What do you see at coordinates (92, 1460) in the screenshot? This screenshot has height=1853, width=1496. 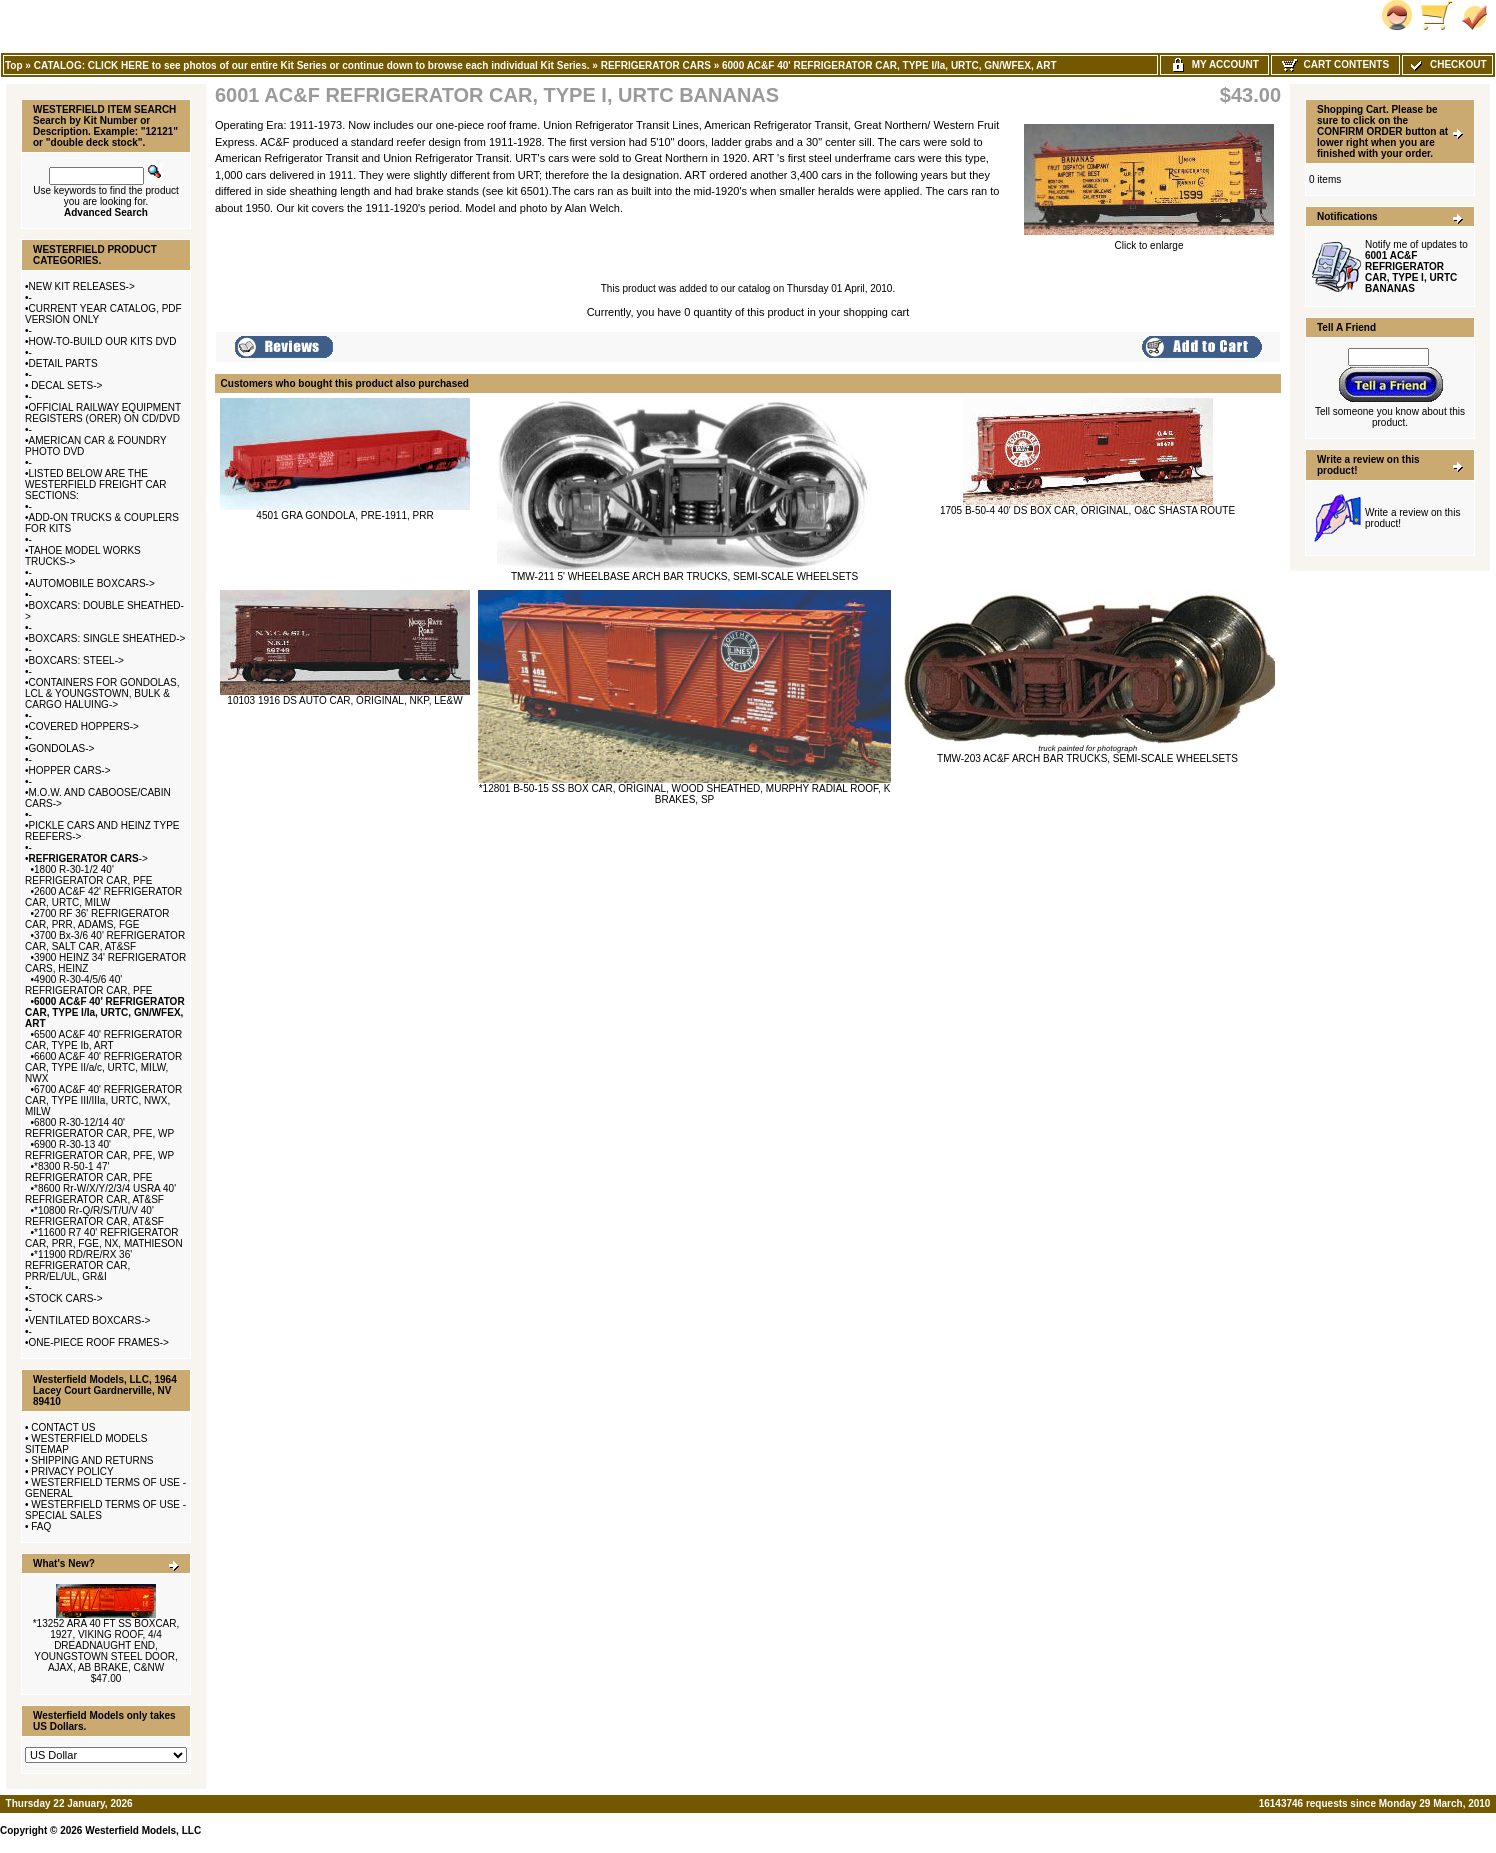 I see `SHIPPING AND RETURNS` at bounding box center [92, 1460].